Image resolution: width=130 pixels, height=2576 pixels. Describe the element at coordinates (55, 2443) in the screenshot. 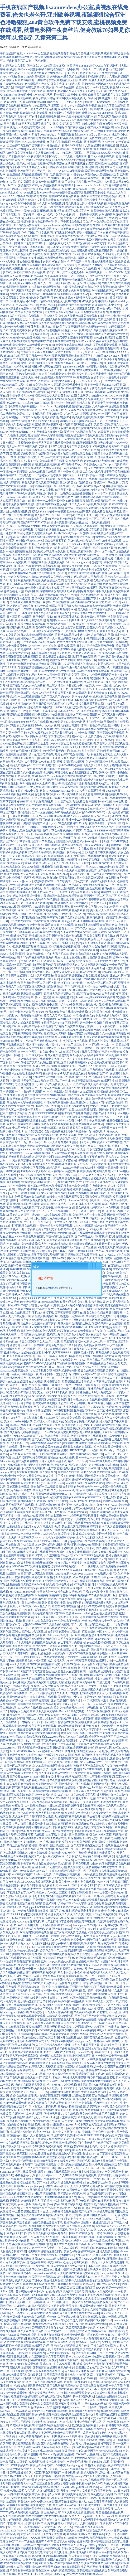

I see `三年成全免费观看完整` at that location.